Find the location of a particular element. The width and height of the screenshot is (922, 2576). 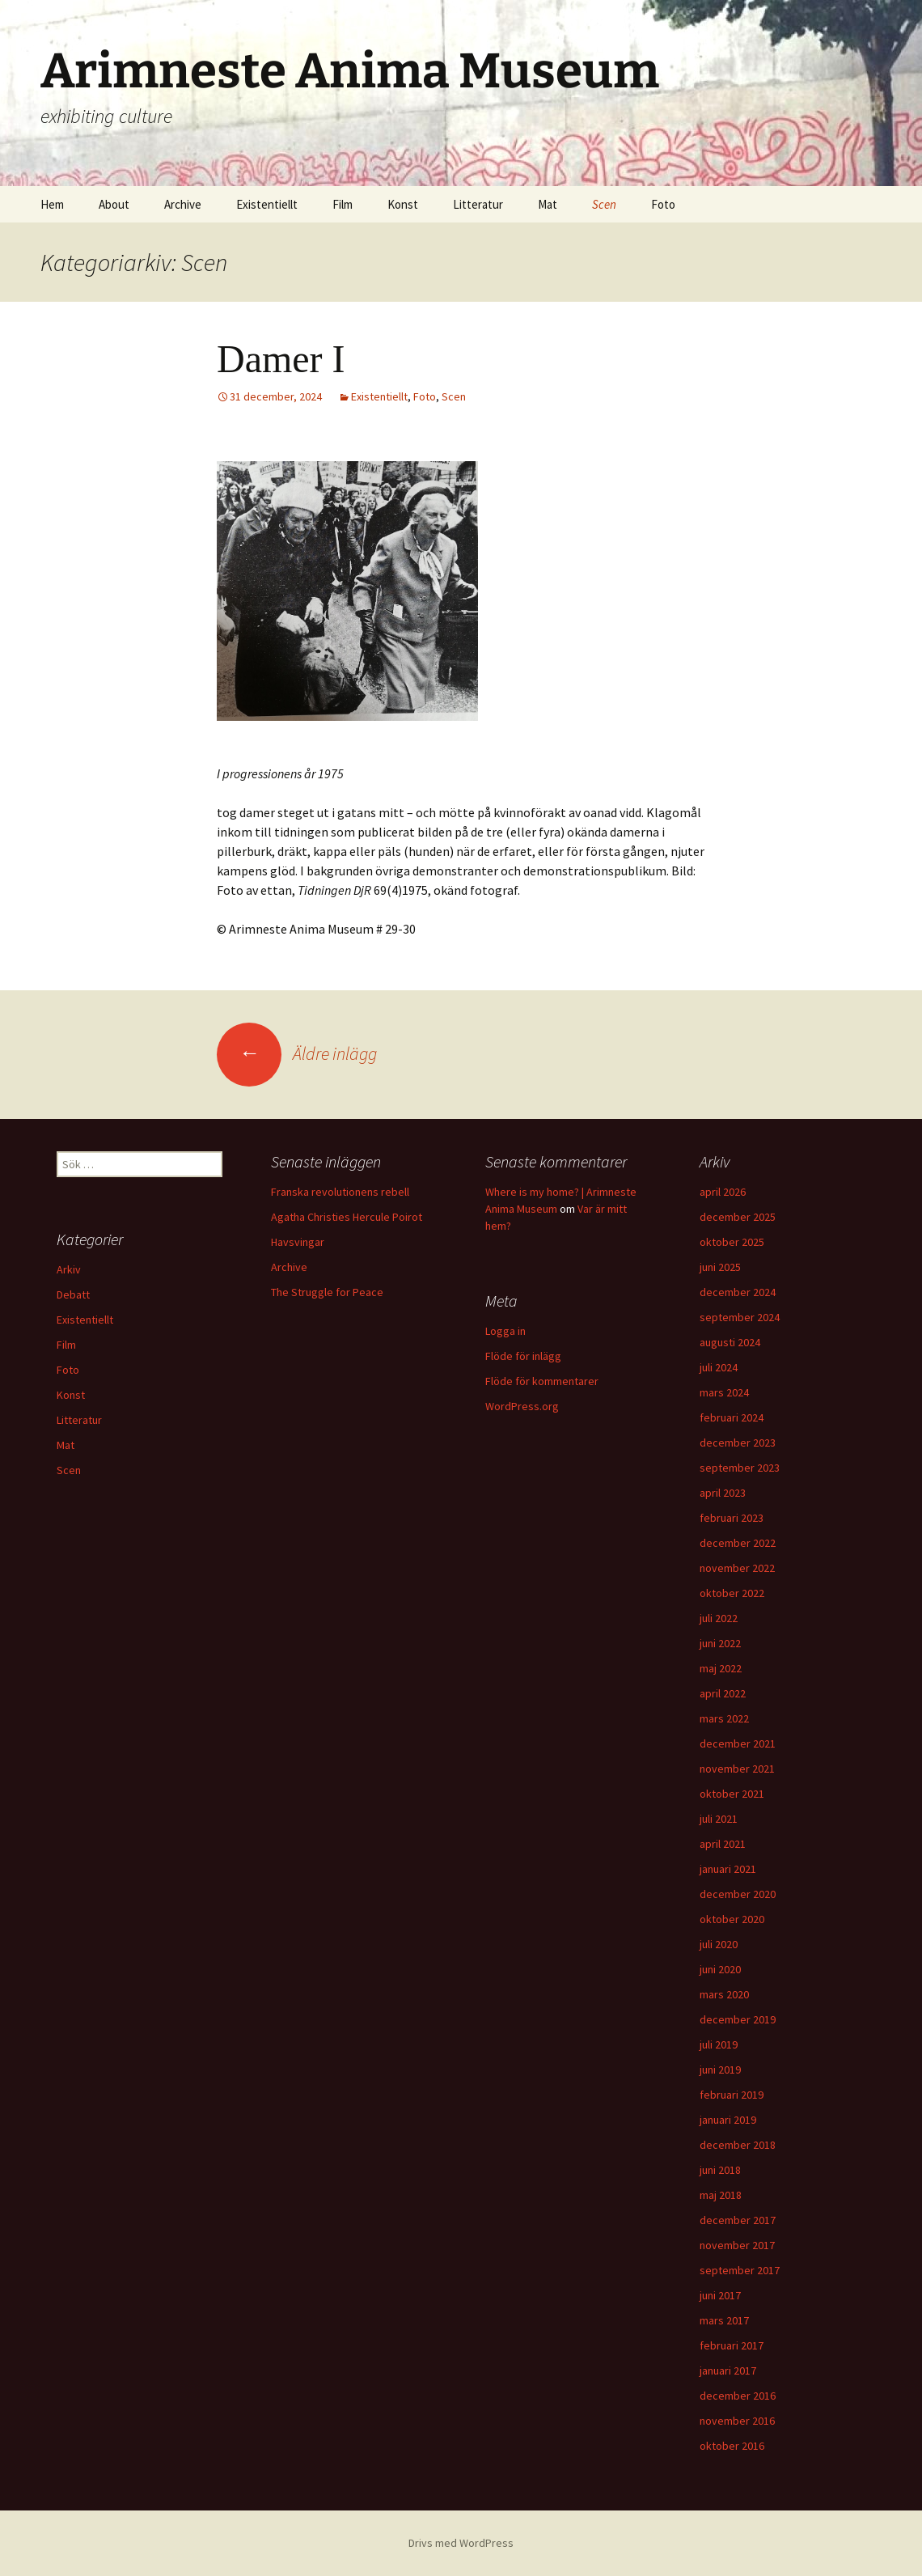

februari 2017 is located at coordinates (731, 2345).